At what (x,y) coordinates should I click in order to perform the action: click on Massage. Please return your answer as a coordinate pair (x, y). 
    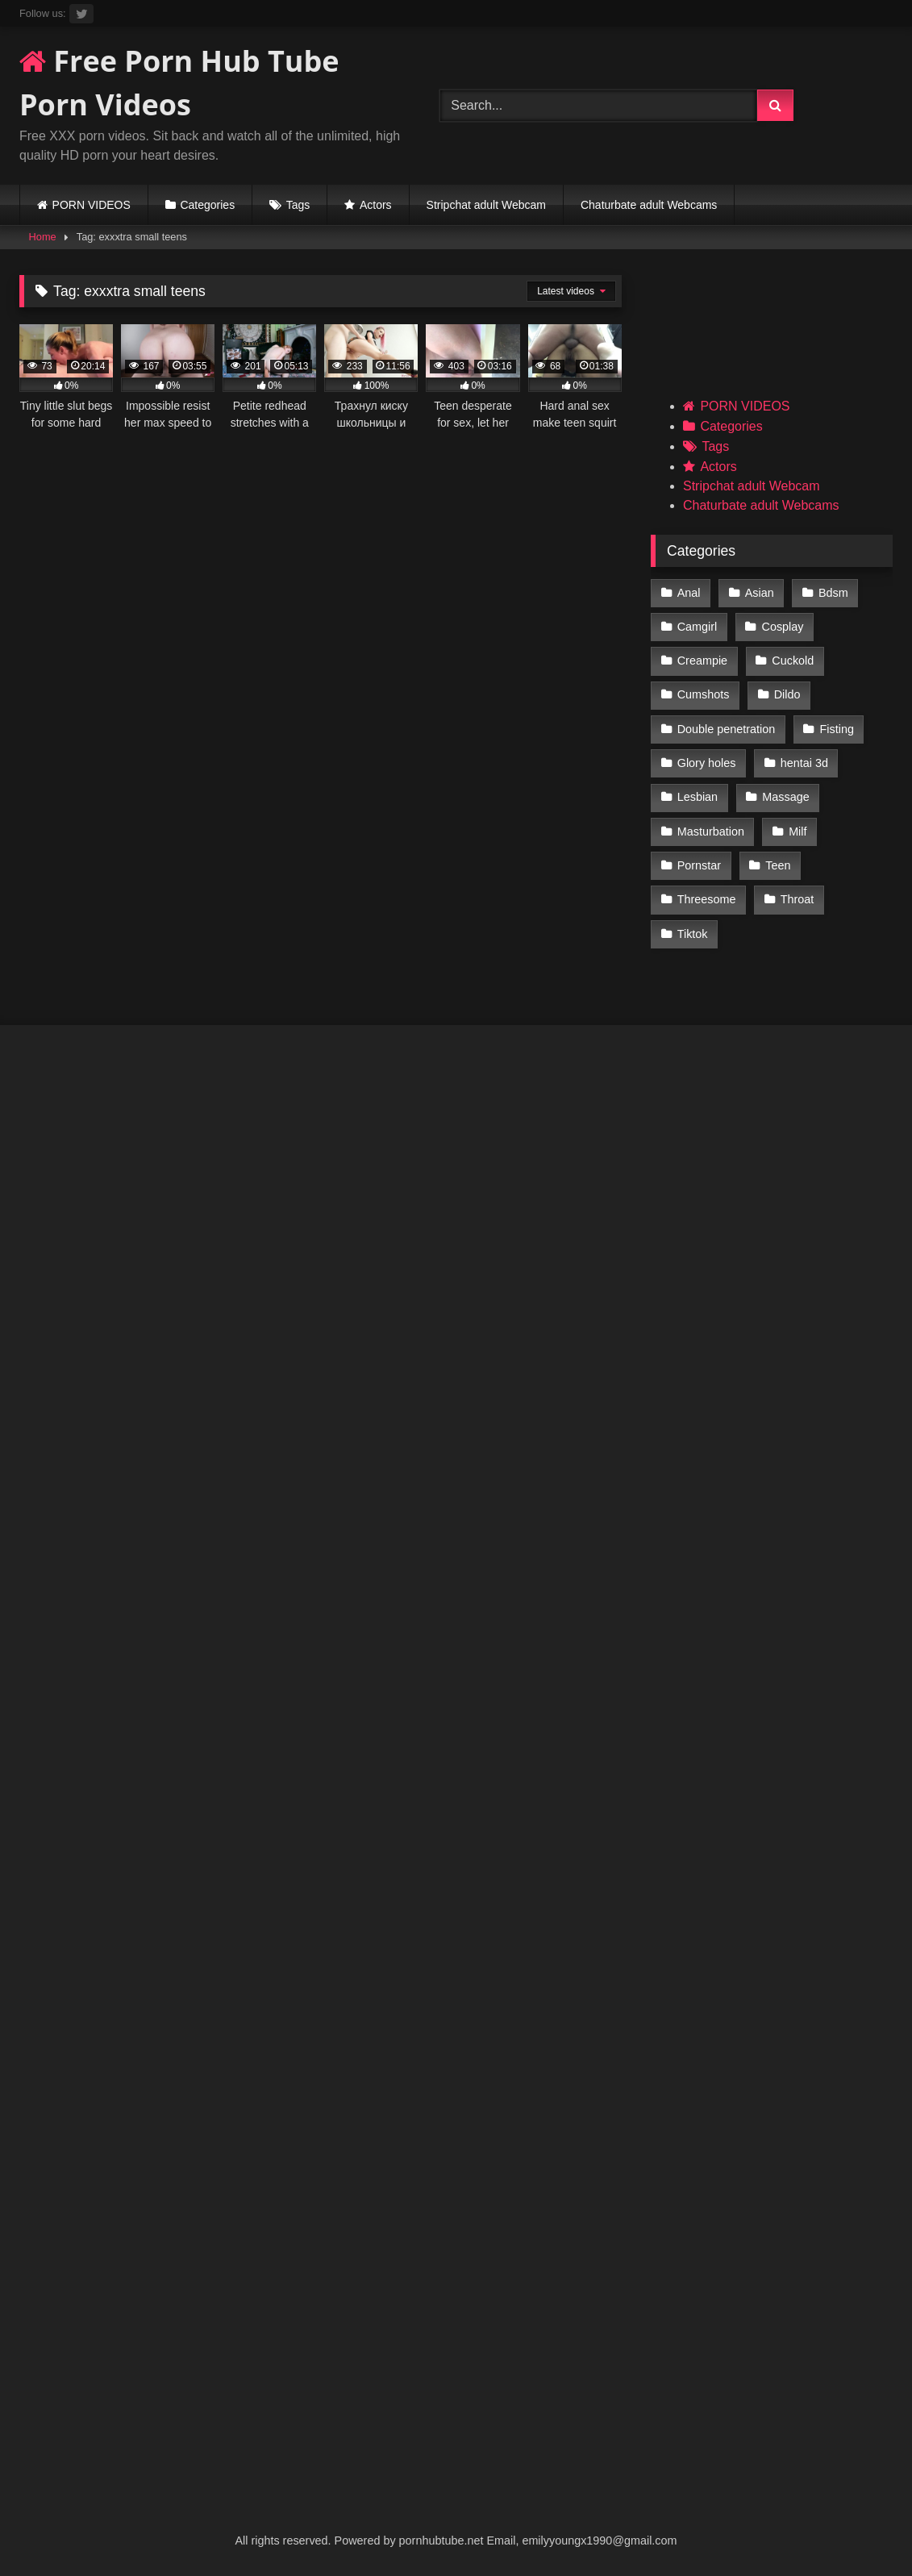
    Looking at the image, I should click on (785, 796).